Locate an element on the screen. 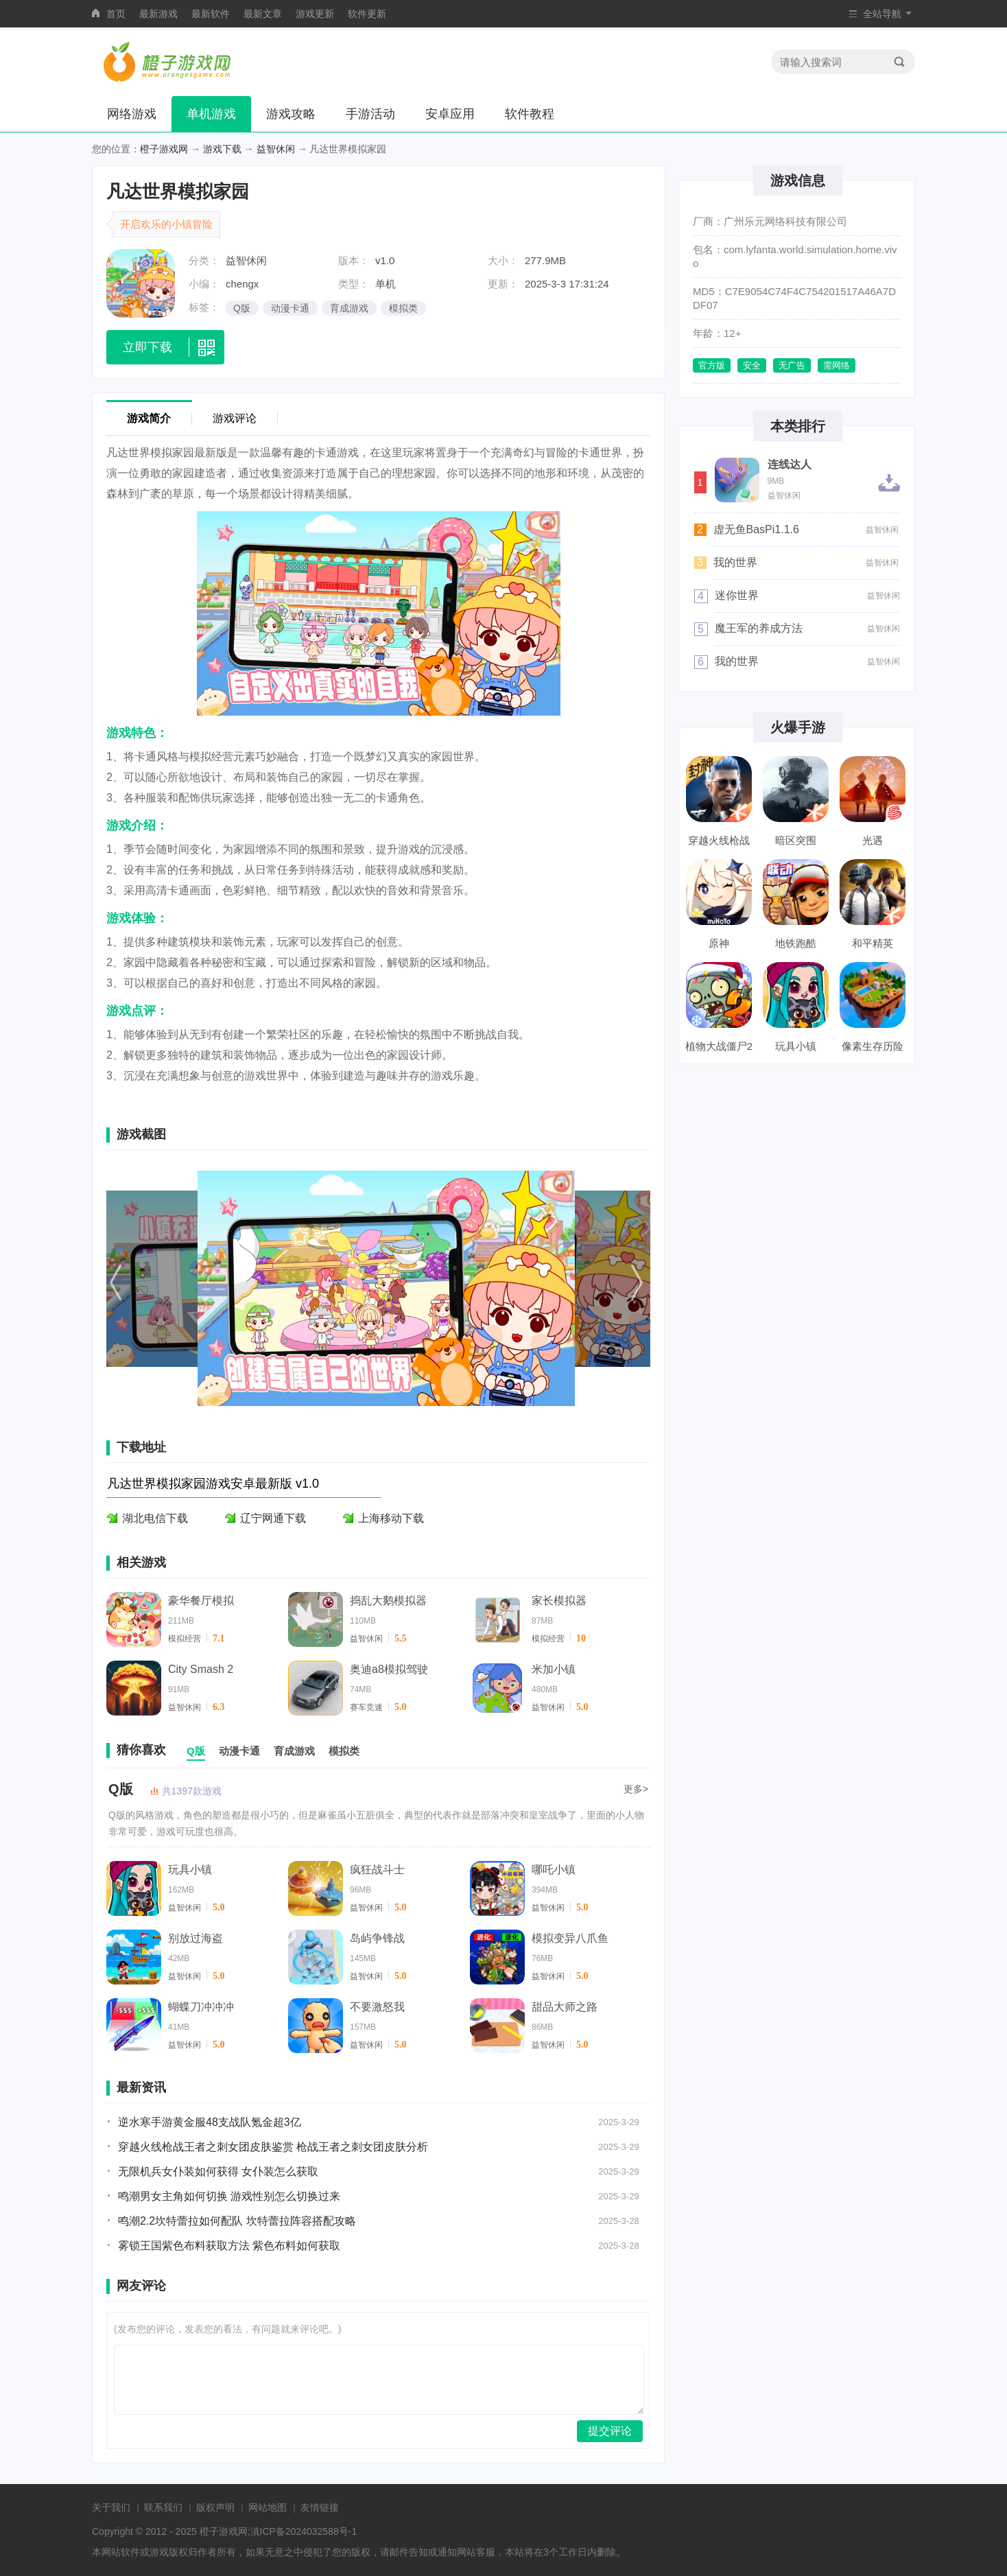 The image size is (1007, 2576). 玩具小镇 is located at coordinates (190, 1869).